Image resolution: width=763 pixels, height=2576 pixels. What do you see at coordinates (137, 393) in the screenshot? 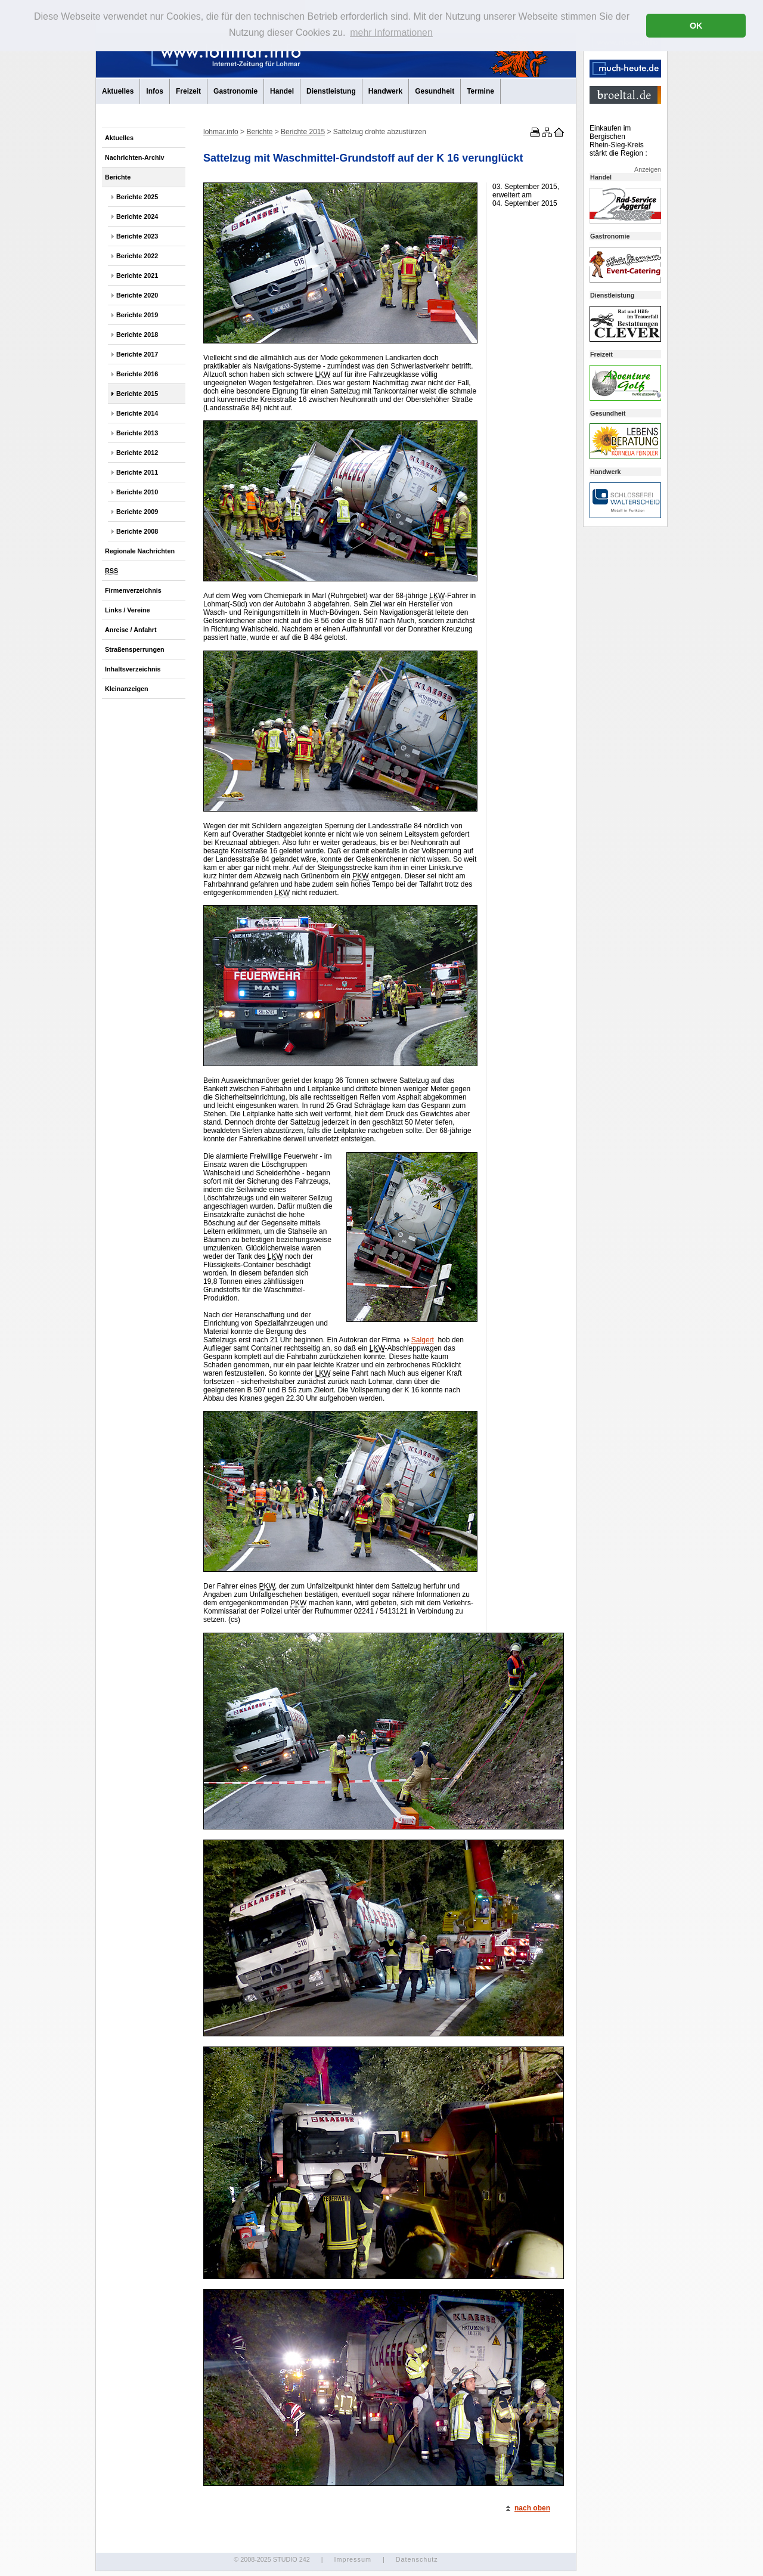
I see `Berichte 2015` at bounding box center [137, 393].